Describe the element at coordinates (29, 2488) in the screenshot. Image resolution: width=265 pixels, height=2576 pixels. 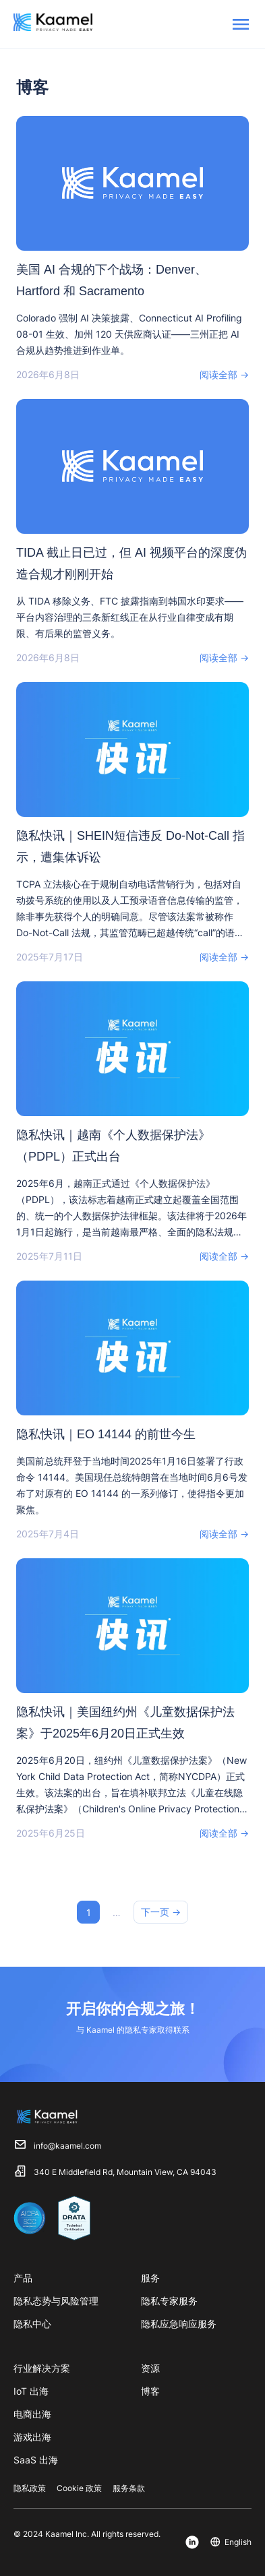
I see `隐私政策` at that location.